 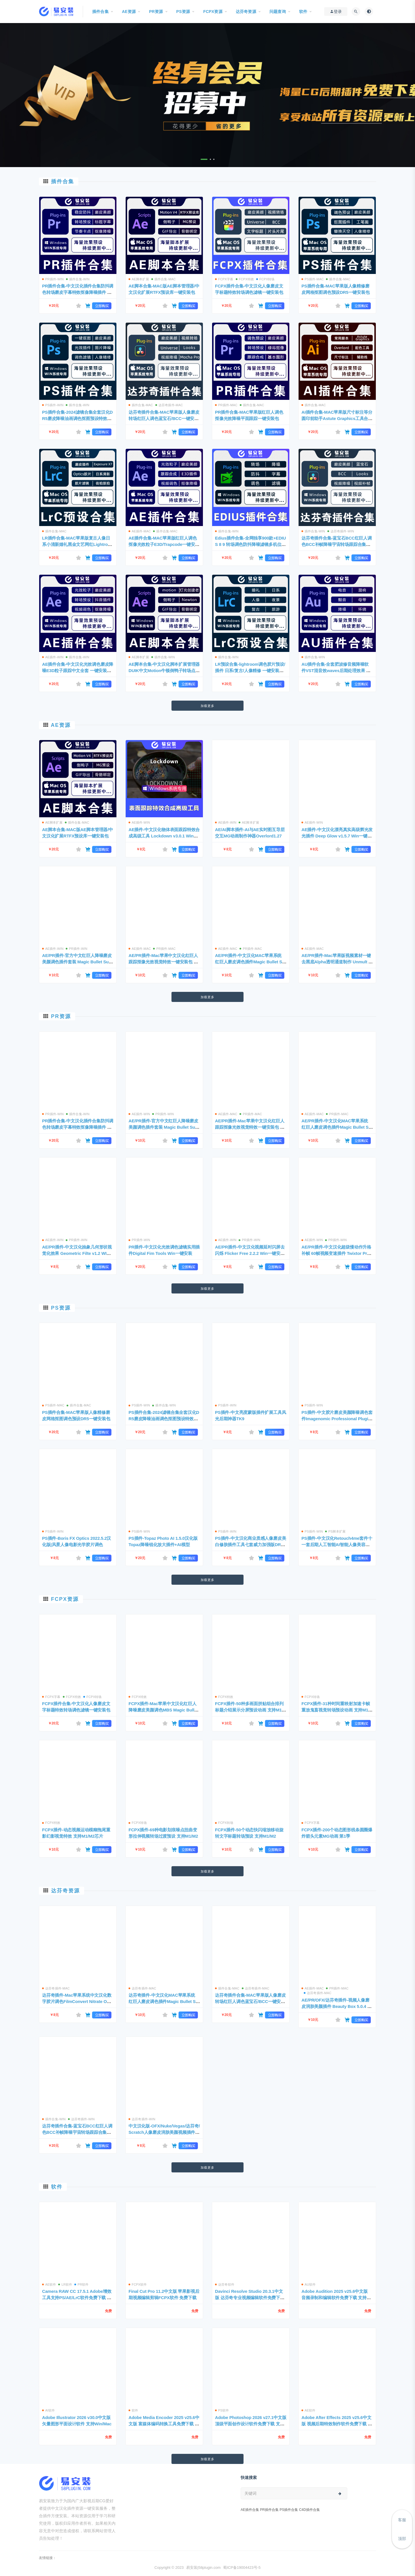 I want to click on PS资源, so click(x=61, y=1308).